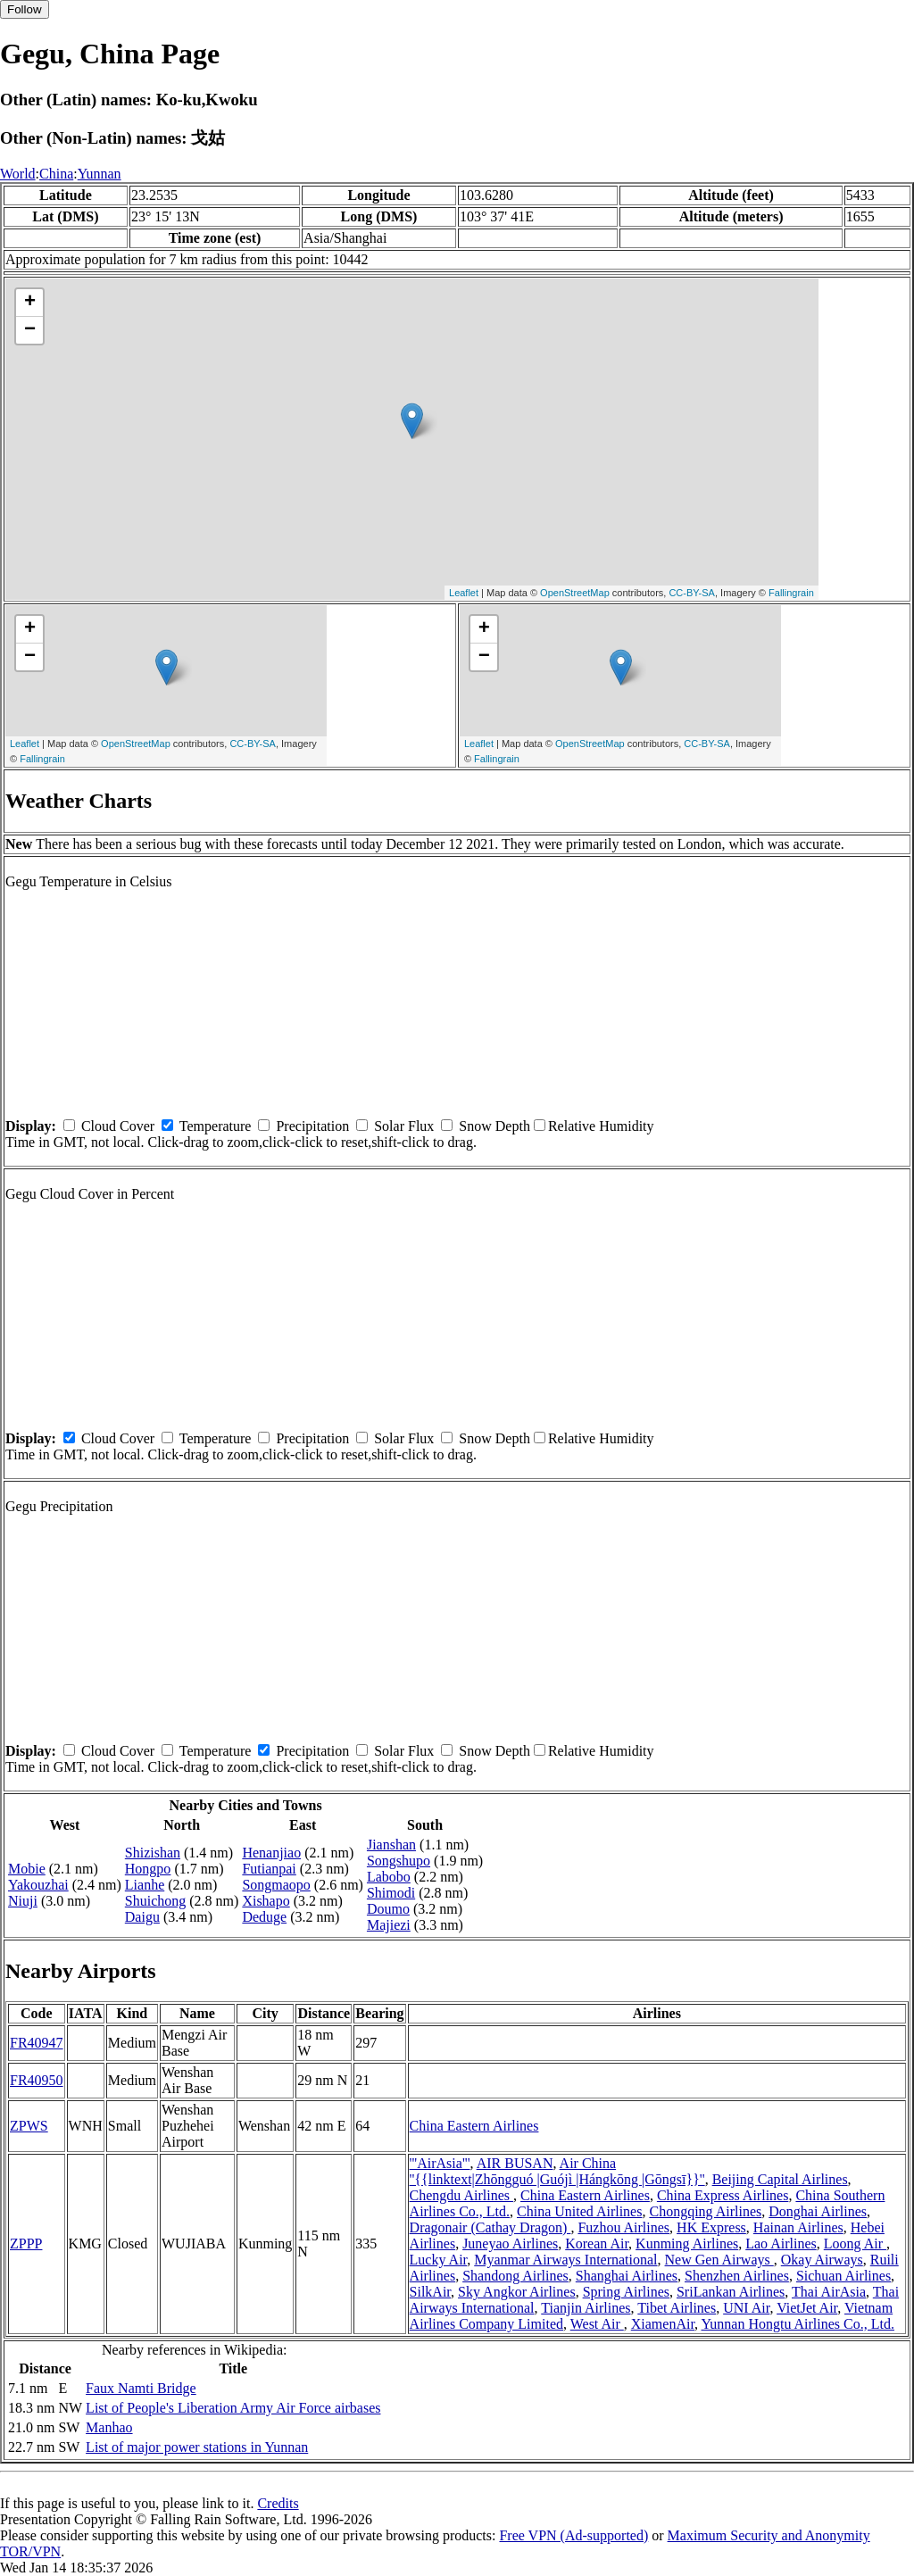  Describe the element at coordinates (780, 2179) in the screenshot. I see `Beijing Capital Airlines` at that location.